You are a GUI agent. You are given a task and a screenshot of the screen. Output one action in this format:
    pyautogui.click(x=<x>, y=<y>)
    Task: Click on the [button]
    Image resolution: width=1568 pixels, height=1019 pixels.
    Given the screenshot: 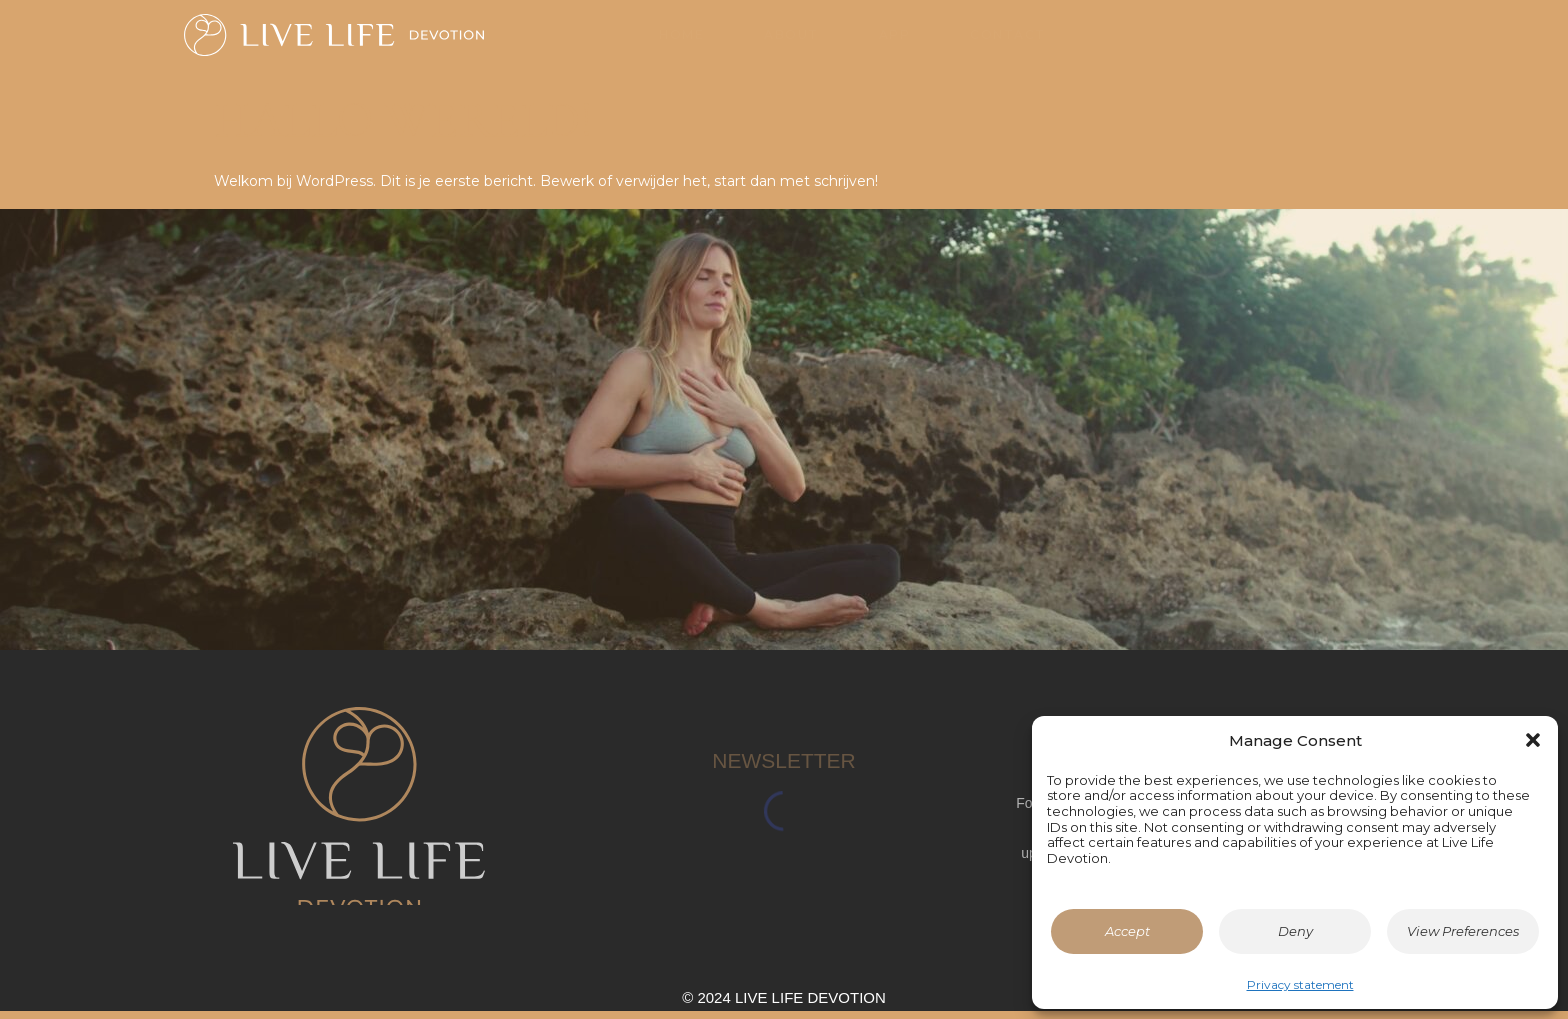 What is the action you would take?
    pyautogui.click(x=1533, y=740)
    